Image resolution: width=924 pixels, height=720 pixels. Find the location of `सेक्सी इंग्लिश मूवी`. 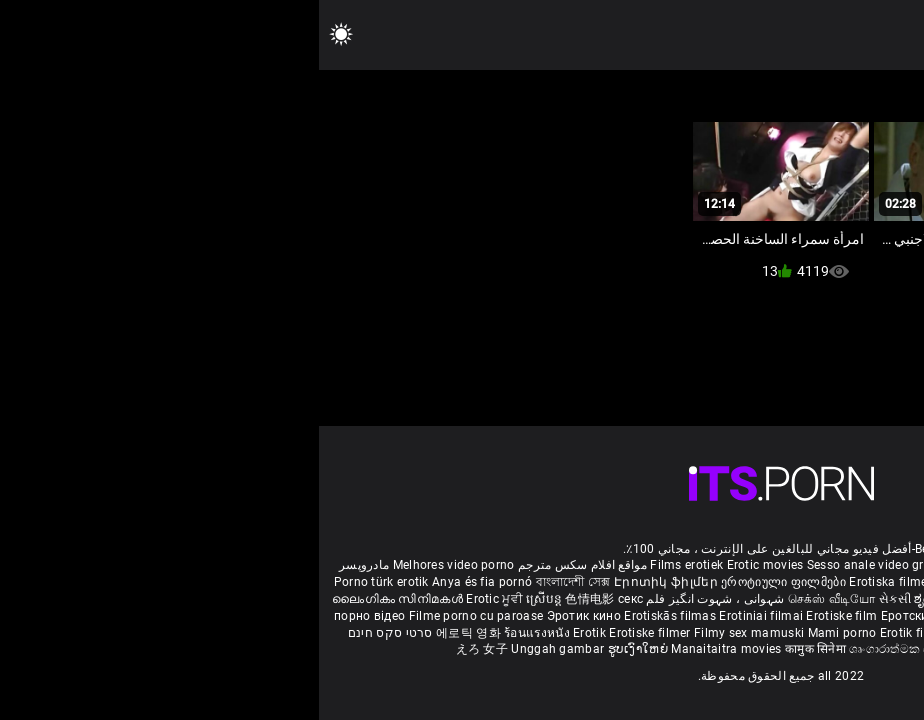

सेक्सी इंग्लिश मूवी is located at coordinates (716, 599).